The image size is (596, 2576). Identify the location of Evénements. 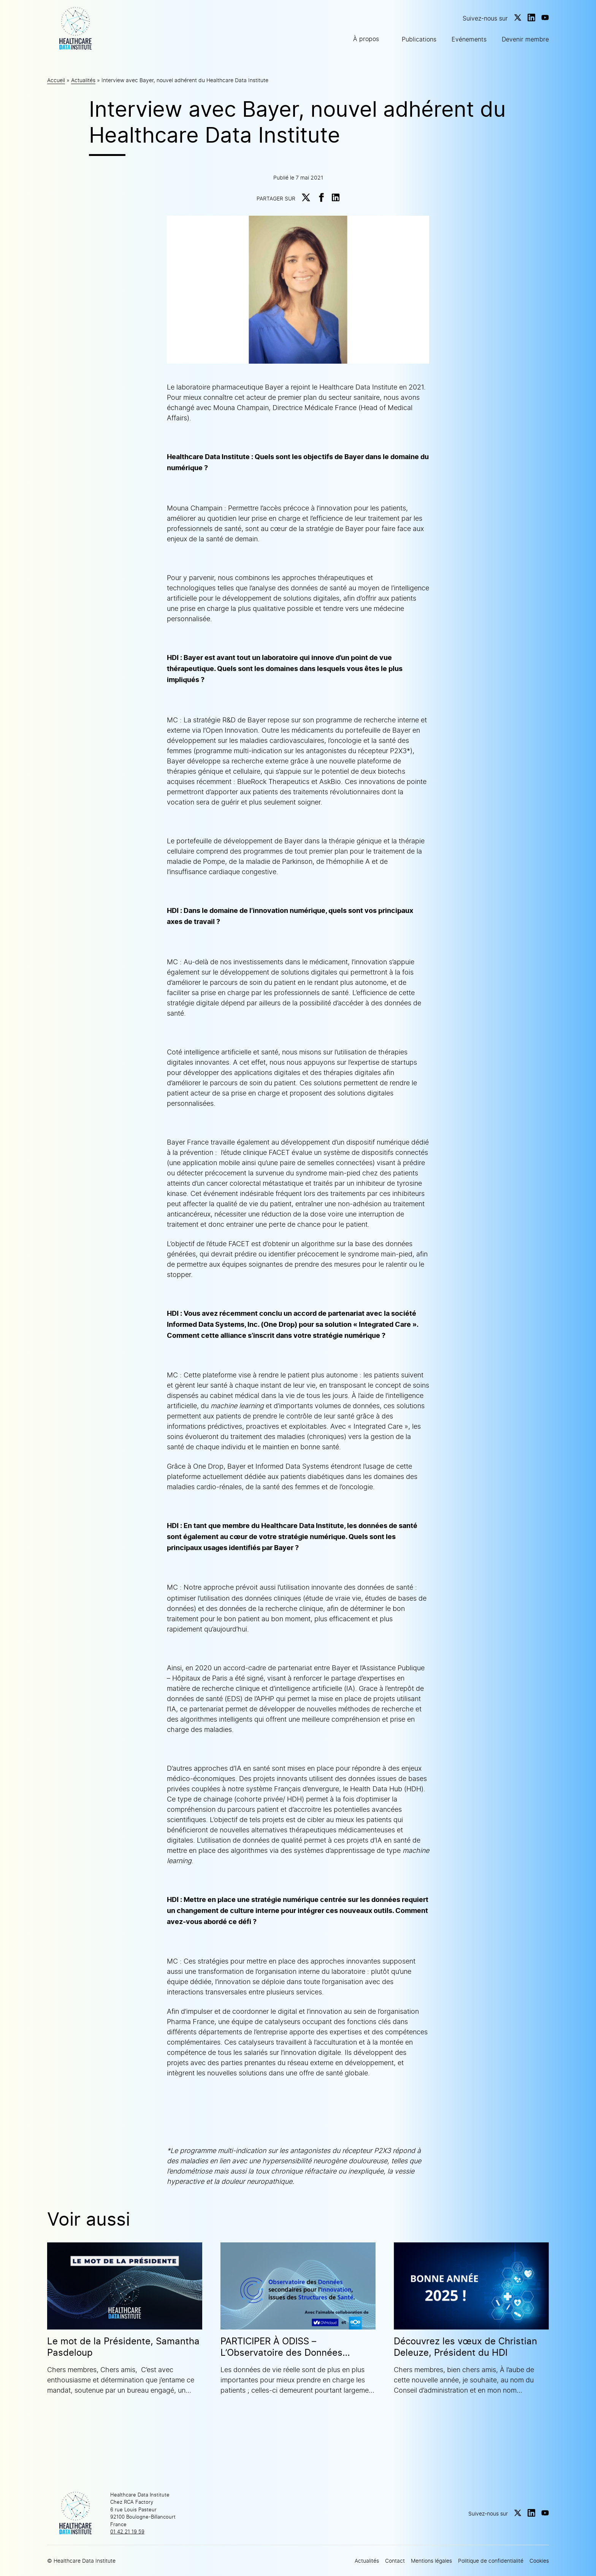
(469, 39).